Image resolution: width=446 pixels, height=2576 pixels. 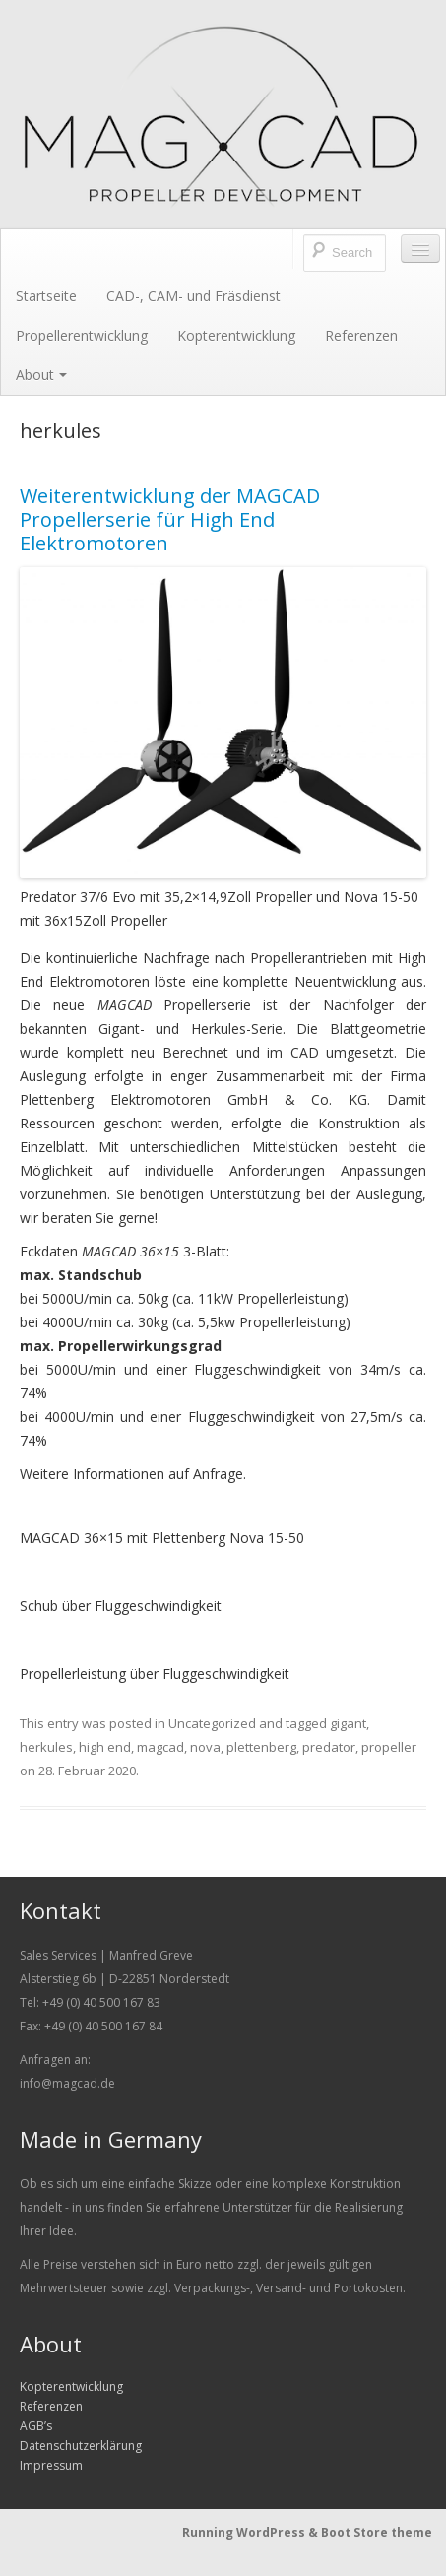 What do you see at coordinates (170, 519) in the screenshot?
I see `Weiterentwicklung der MAGCAD Propellerserie für High End Elektromotoren` at bounding box center [170, 519].